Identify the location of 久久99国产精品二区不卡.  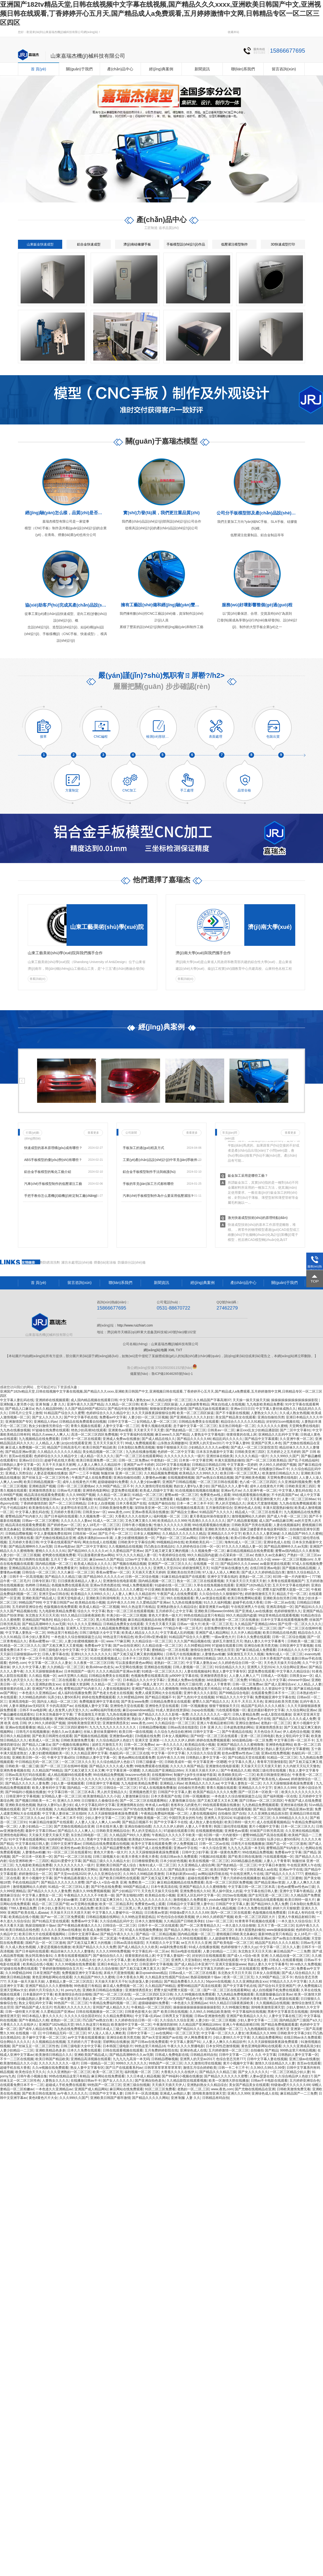
(114, 1486).